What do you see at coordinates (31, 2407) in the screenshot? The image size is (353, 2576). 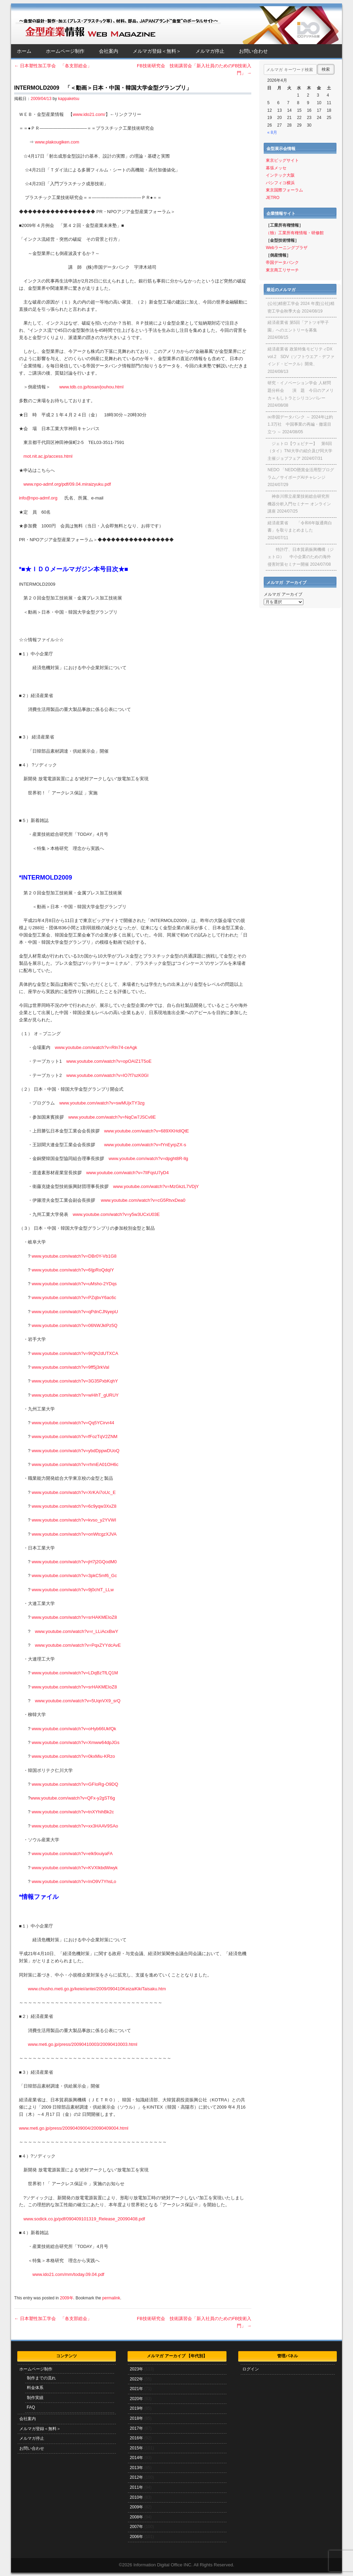 I see `FAQ` at bounding box center [31, 2407].